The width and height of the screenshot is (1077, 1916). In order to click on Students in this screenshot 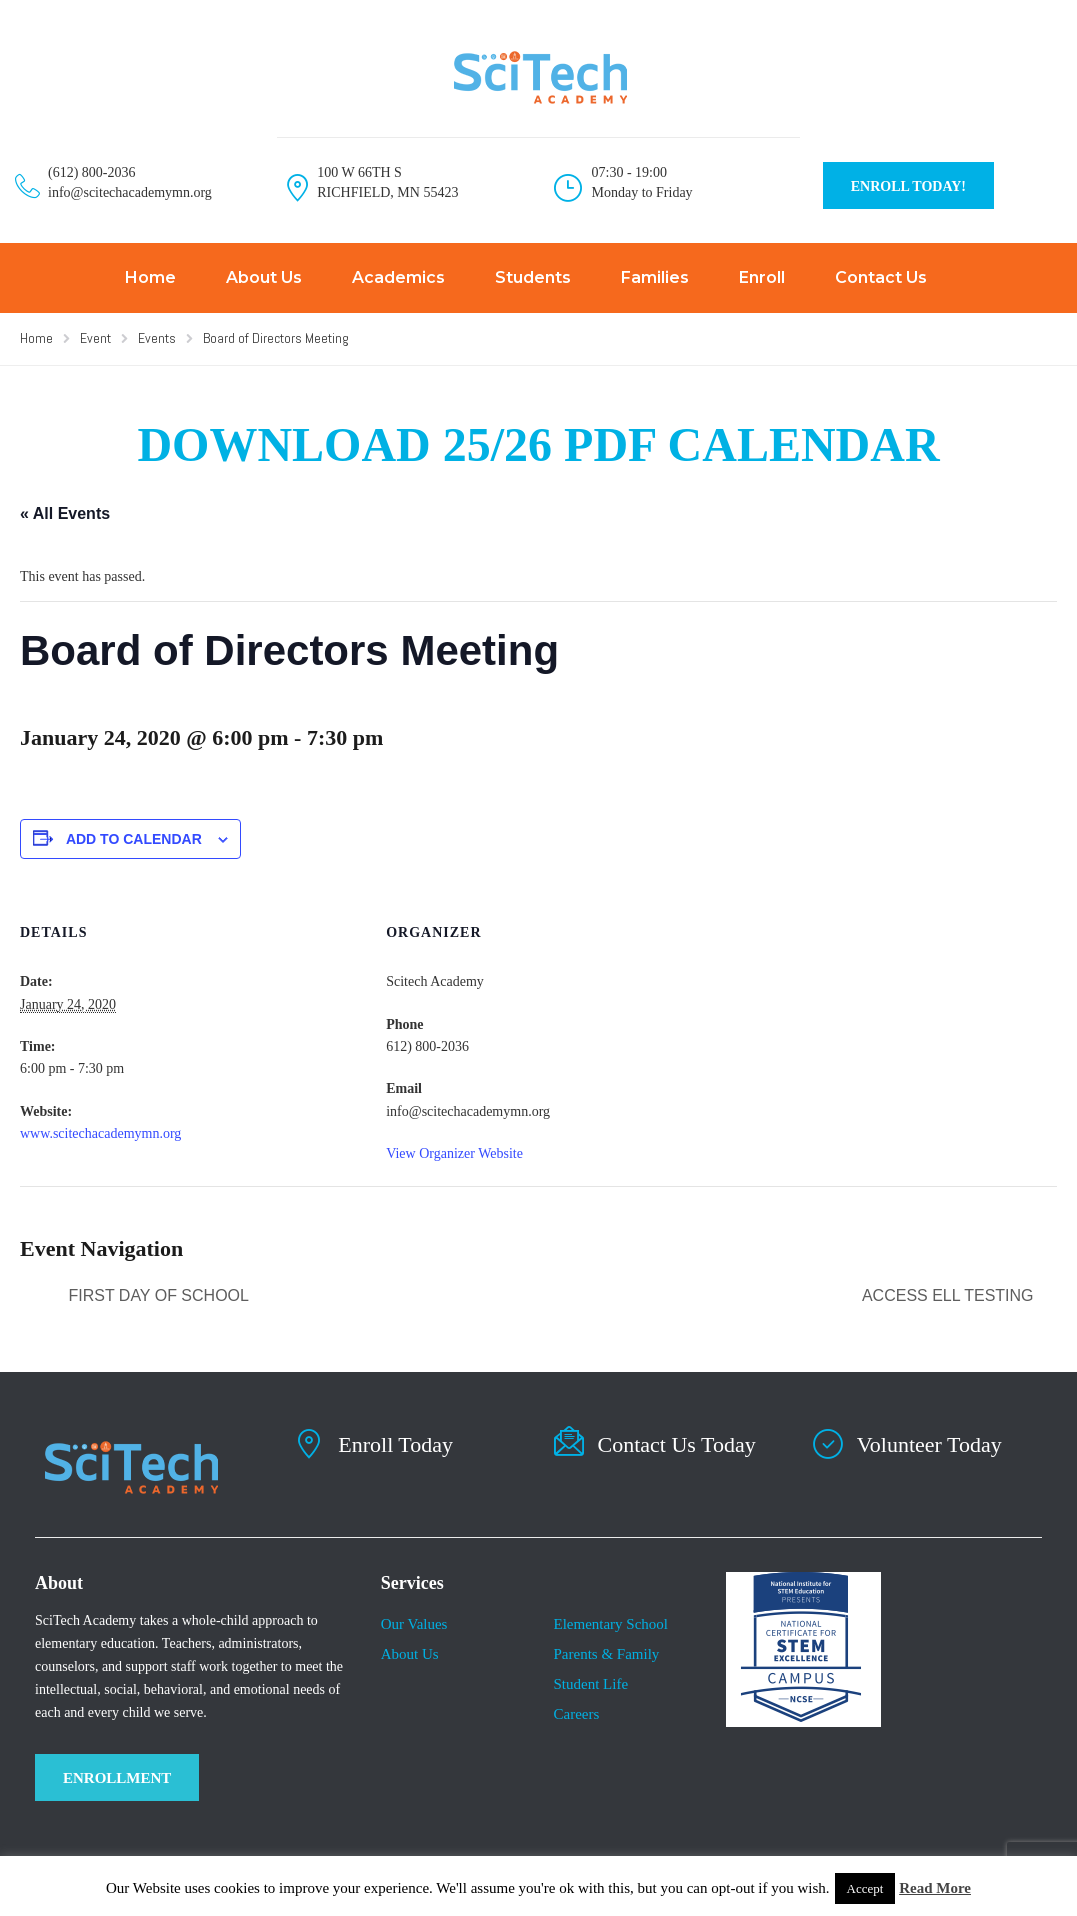, I will do `click(533, 277)`.